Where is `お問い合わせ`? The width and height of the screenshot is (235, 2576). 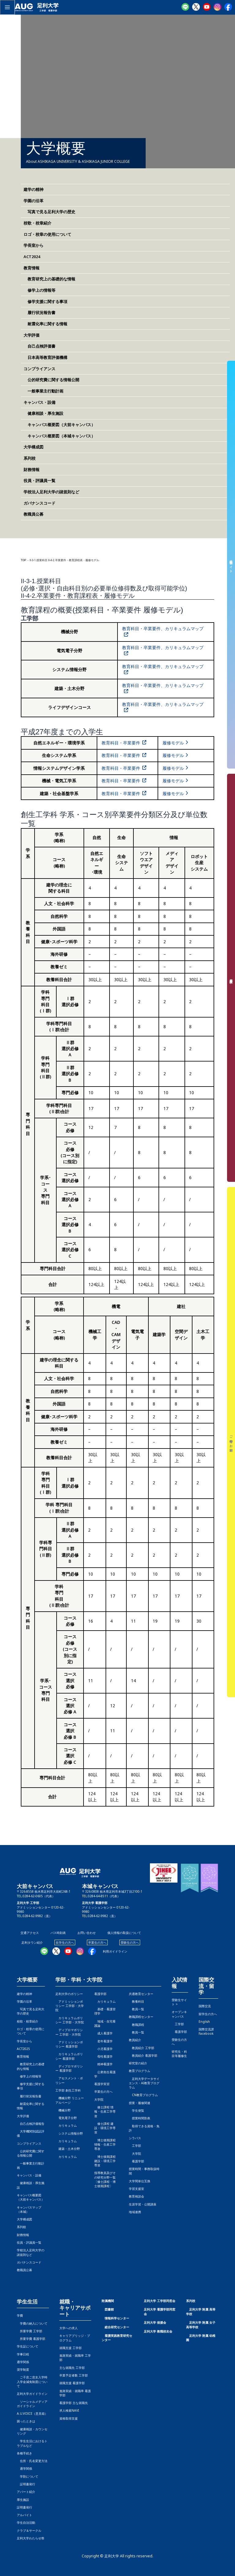 お問い合わせ is located at coordinates (86, 1933).